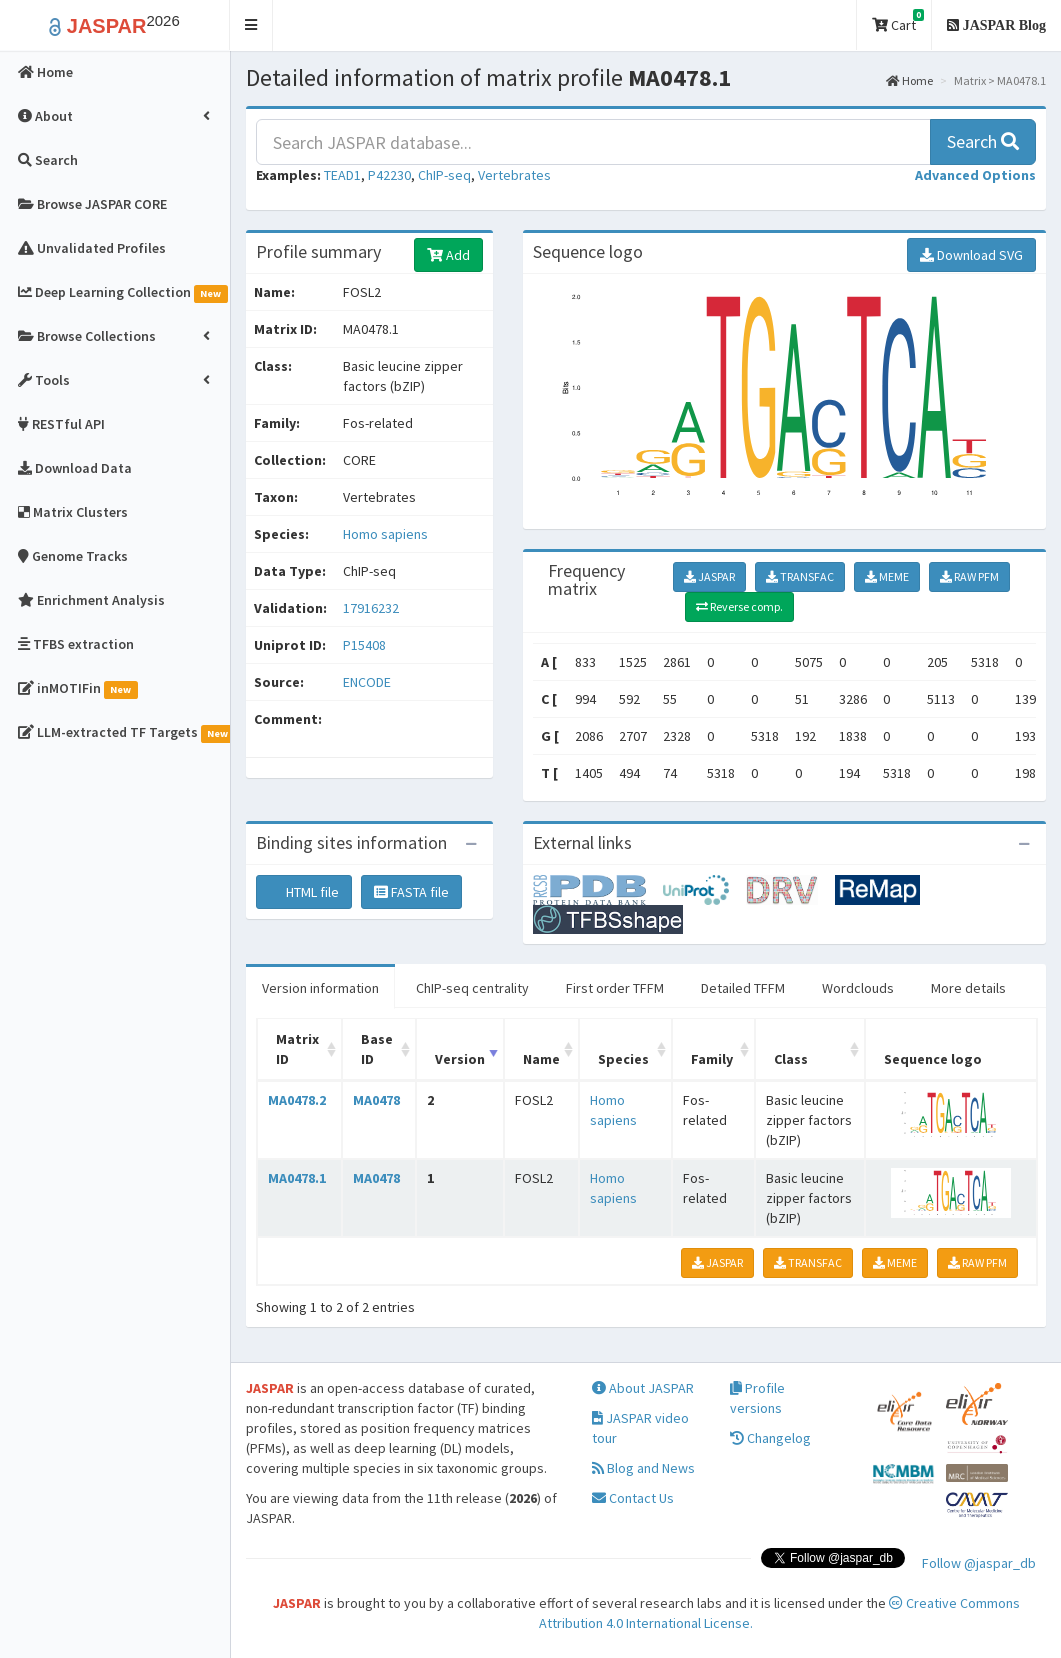 Image resolution: width=1061 pixels, height=1658 pixels. Describe the element at coordinates (376, 1100) in the screenshot. I see `MA0478` at that location.